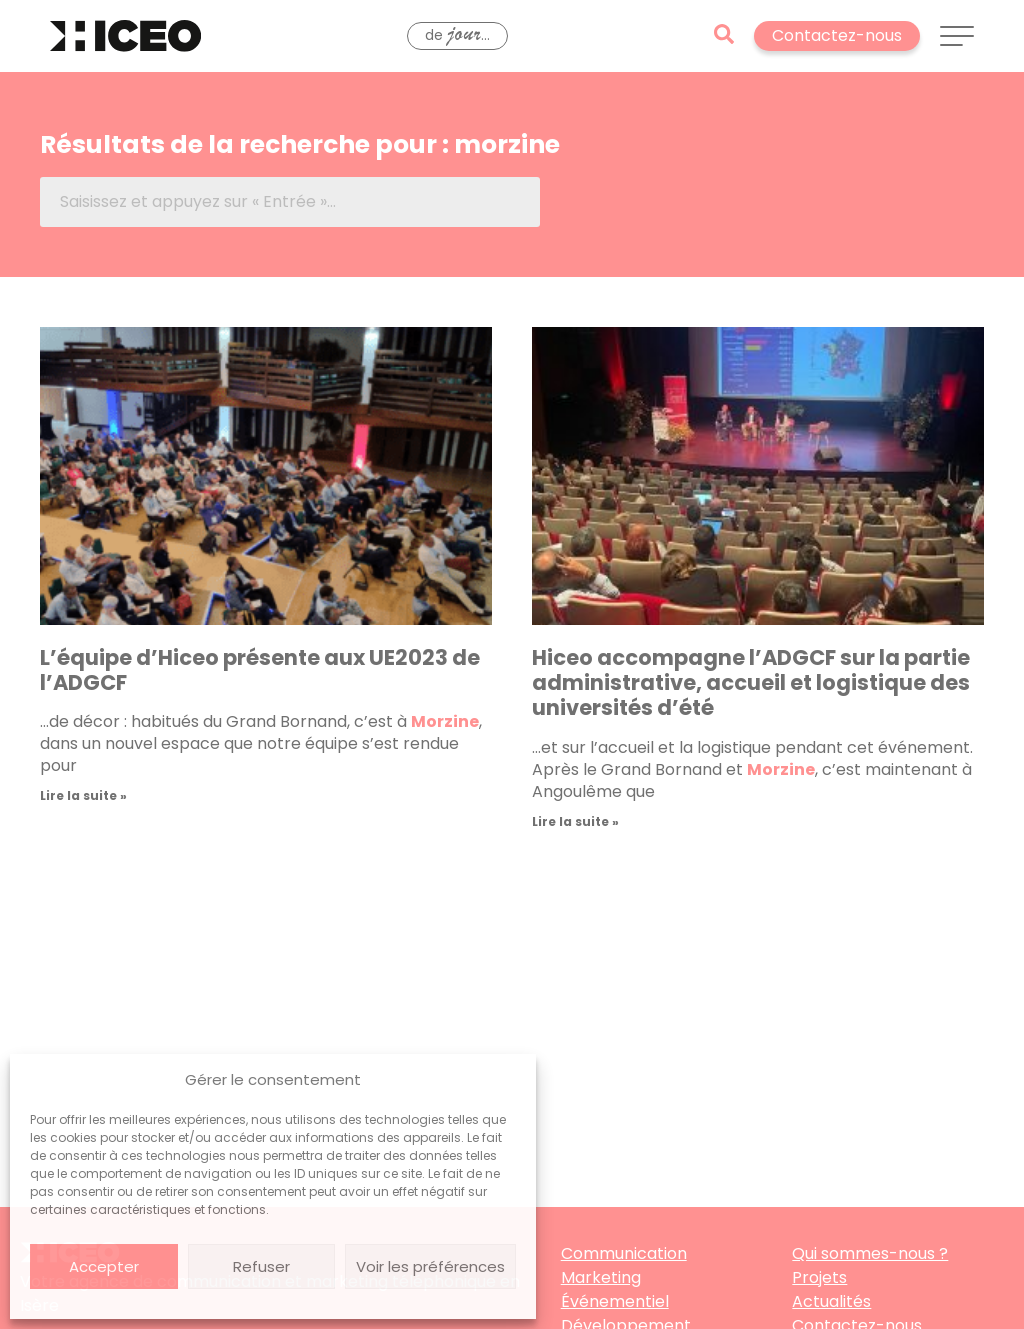  I want to click on Projets, so click(819, 1277).